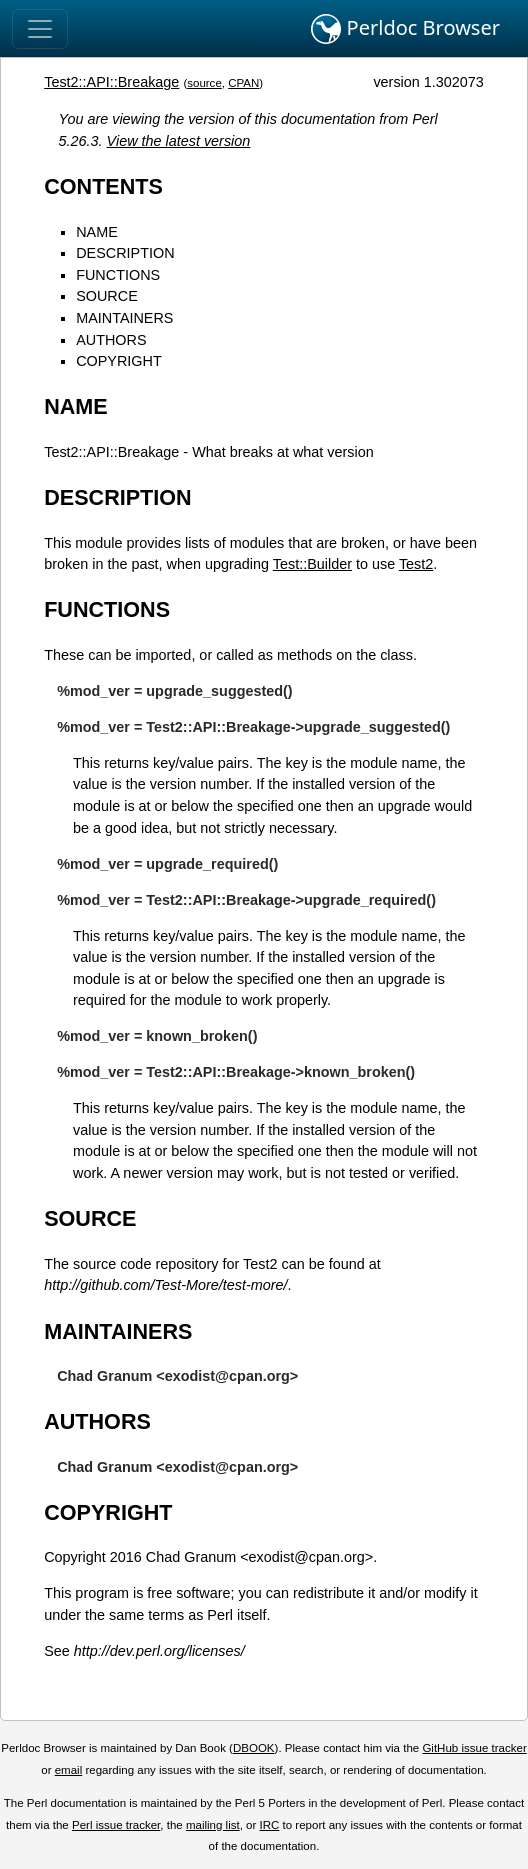 The image size is (528, 1869). Describe the element at coordinates (270, 1825) in the screenshot. I see `IRC` at that location.